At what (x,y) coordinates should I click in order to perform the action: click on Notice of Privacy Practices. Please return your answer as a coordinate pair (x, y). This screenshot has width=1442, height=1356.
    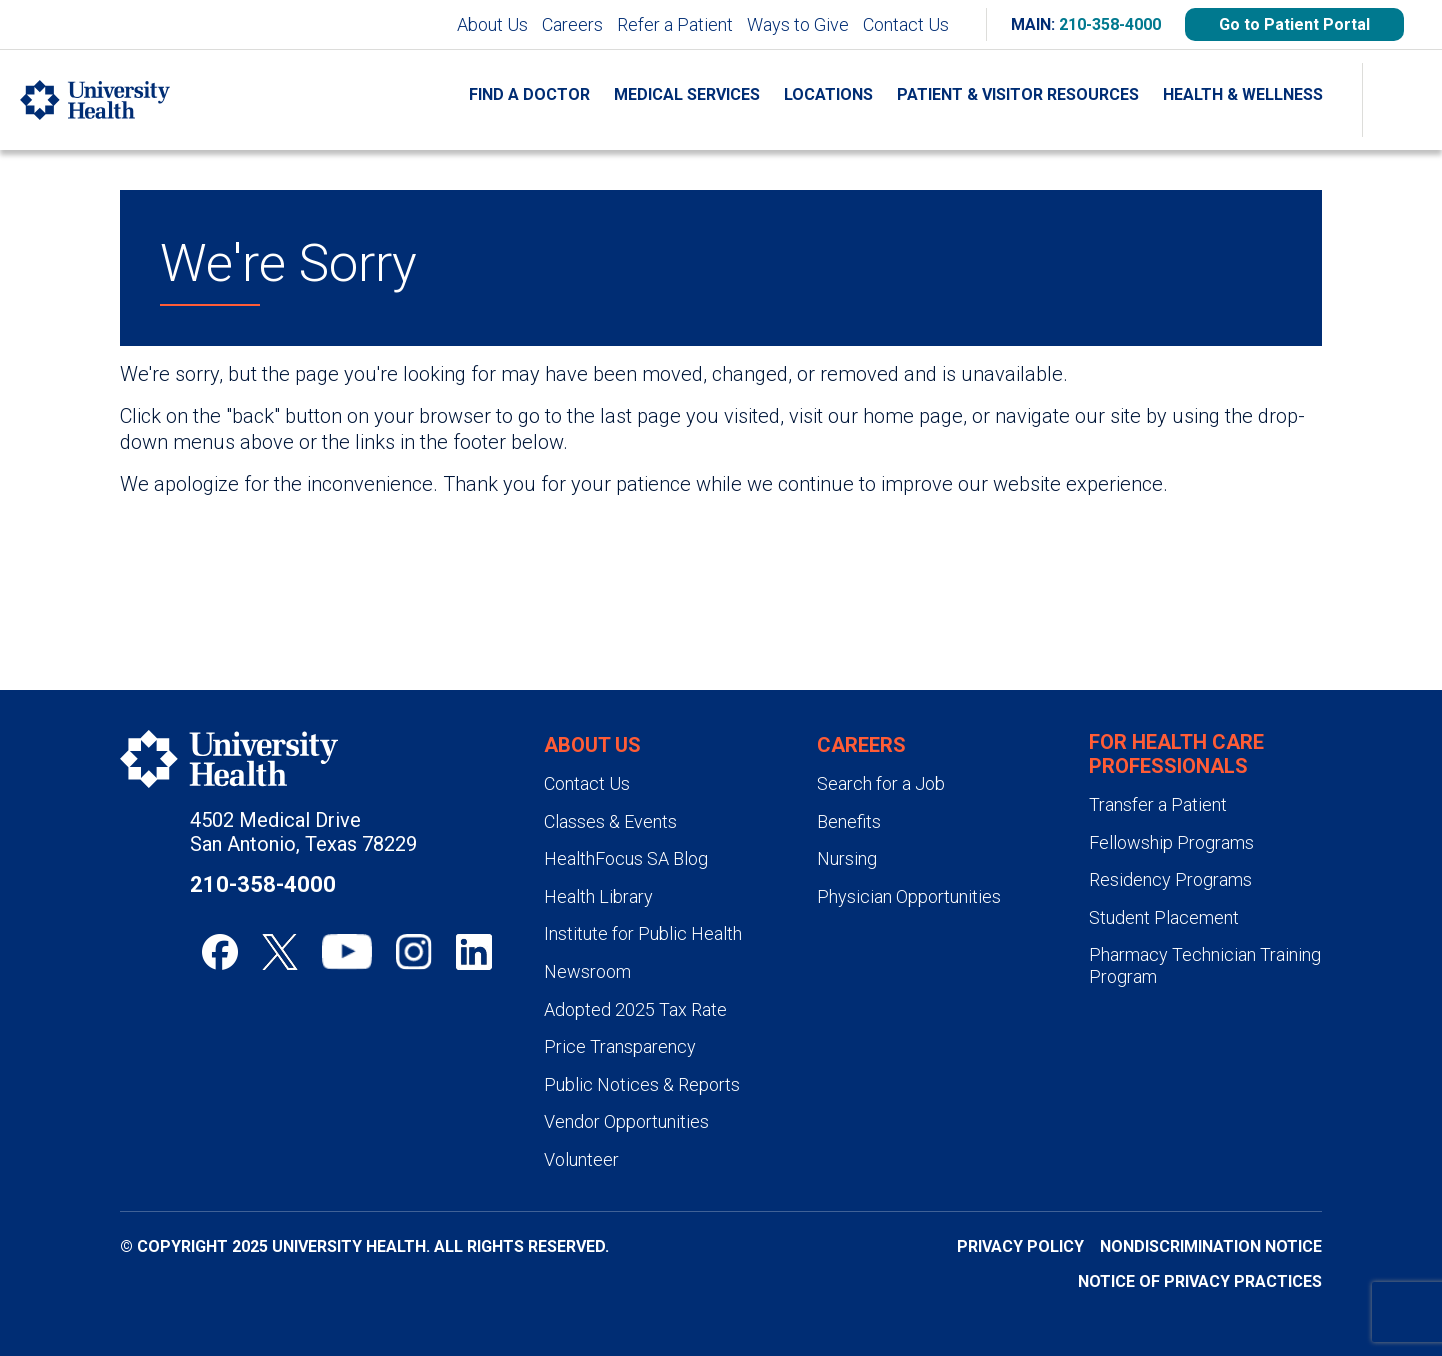
    Looking at the image, I should click on (1200, 1281).